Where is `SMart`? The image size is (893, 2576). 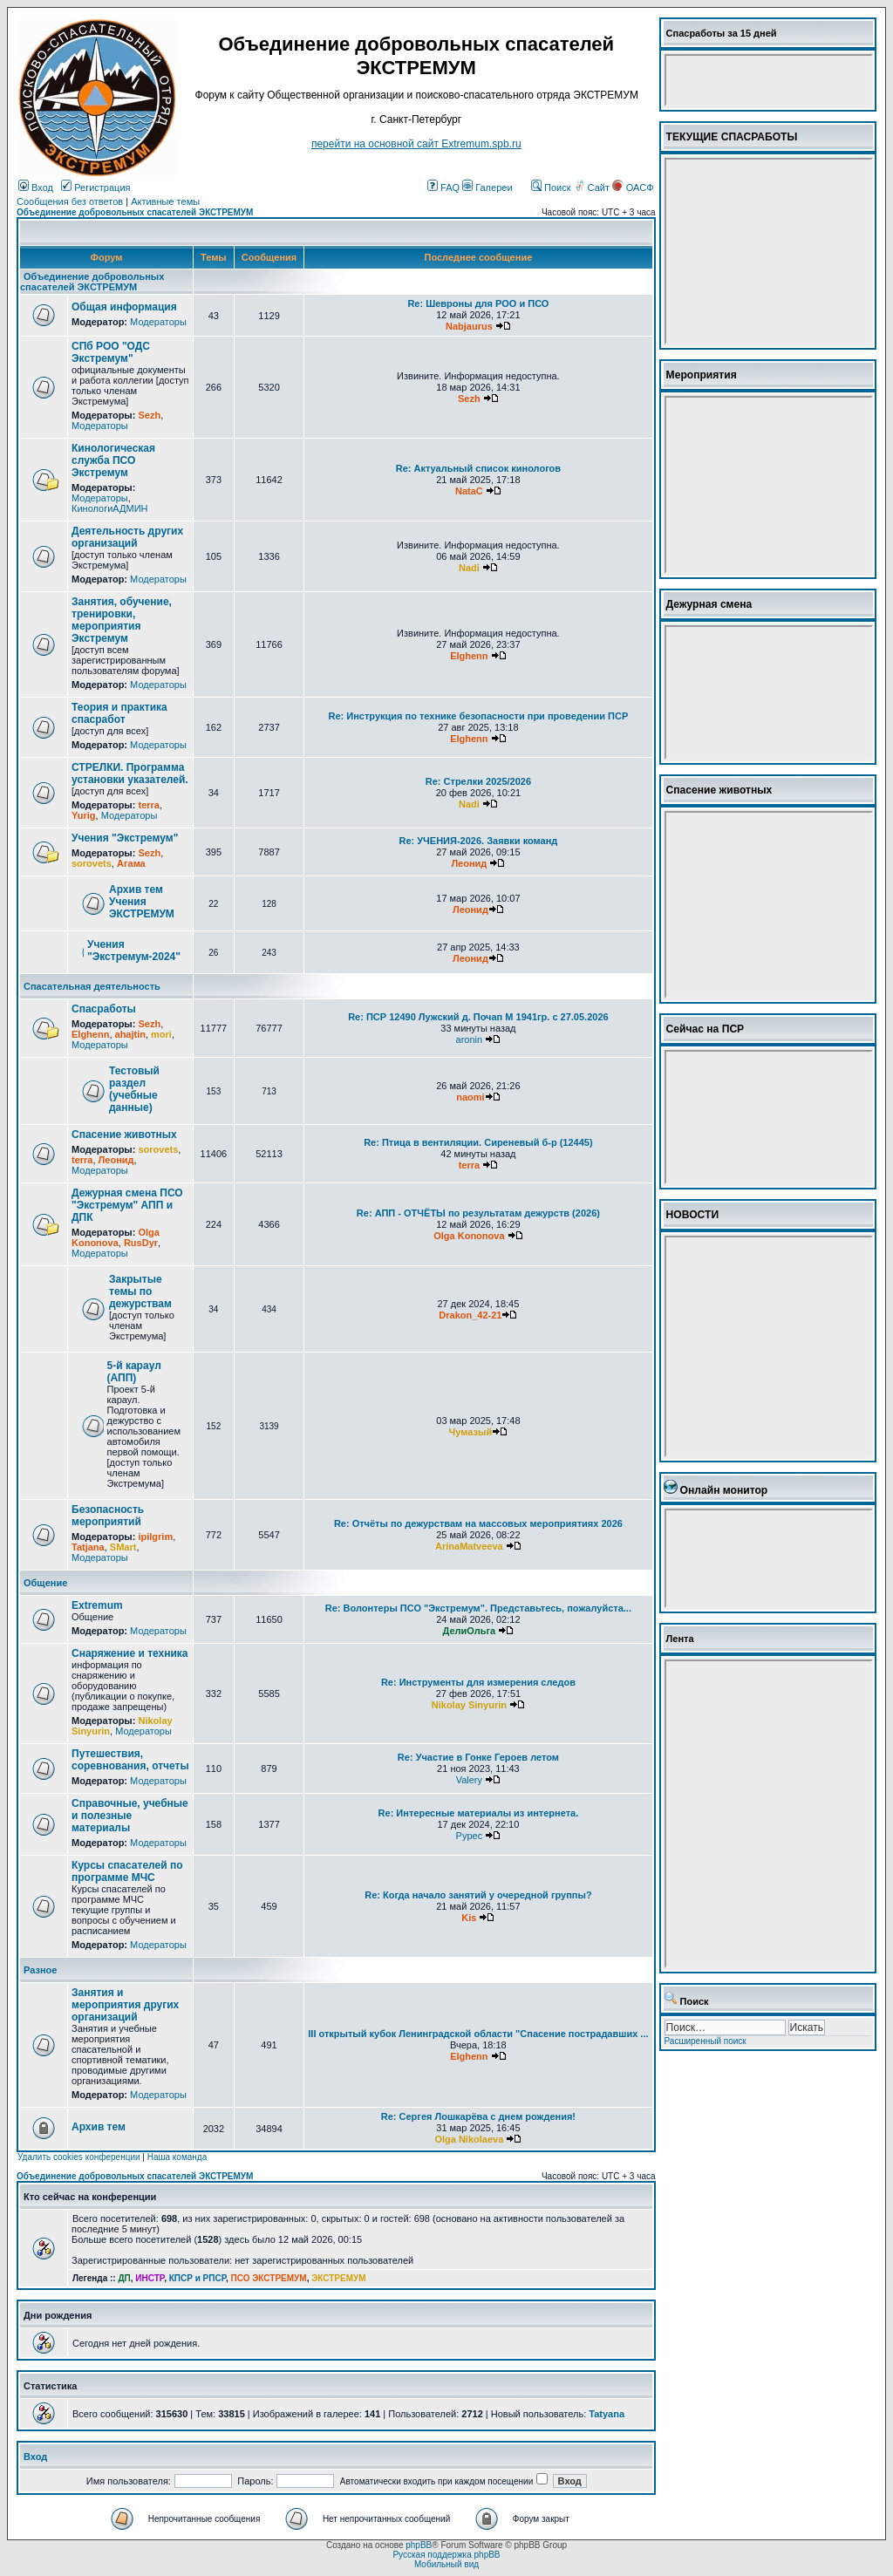
SMart is located at coordinates (123, 1547).